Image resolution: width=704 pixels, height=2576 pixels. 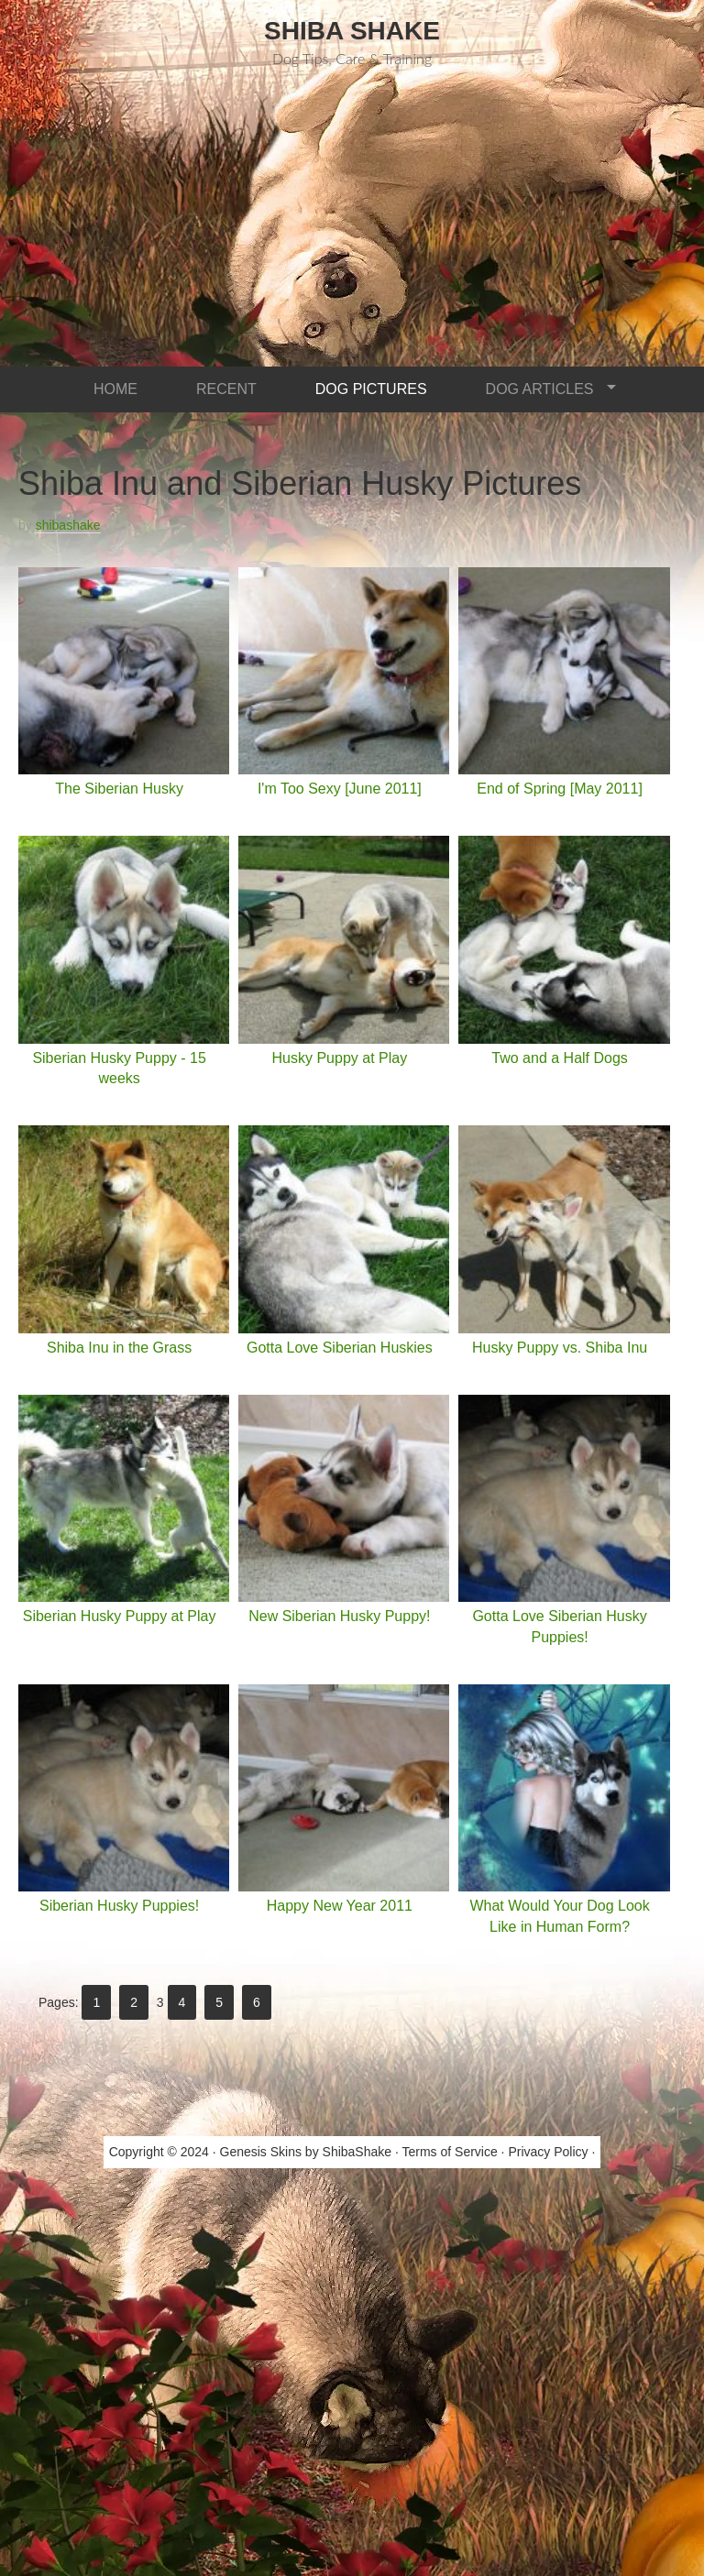 I want to click on Husky Puppy vs. Shiba Inu, so click(x=559, y=1347).